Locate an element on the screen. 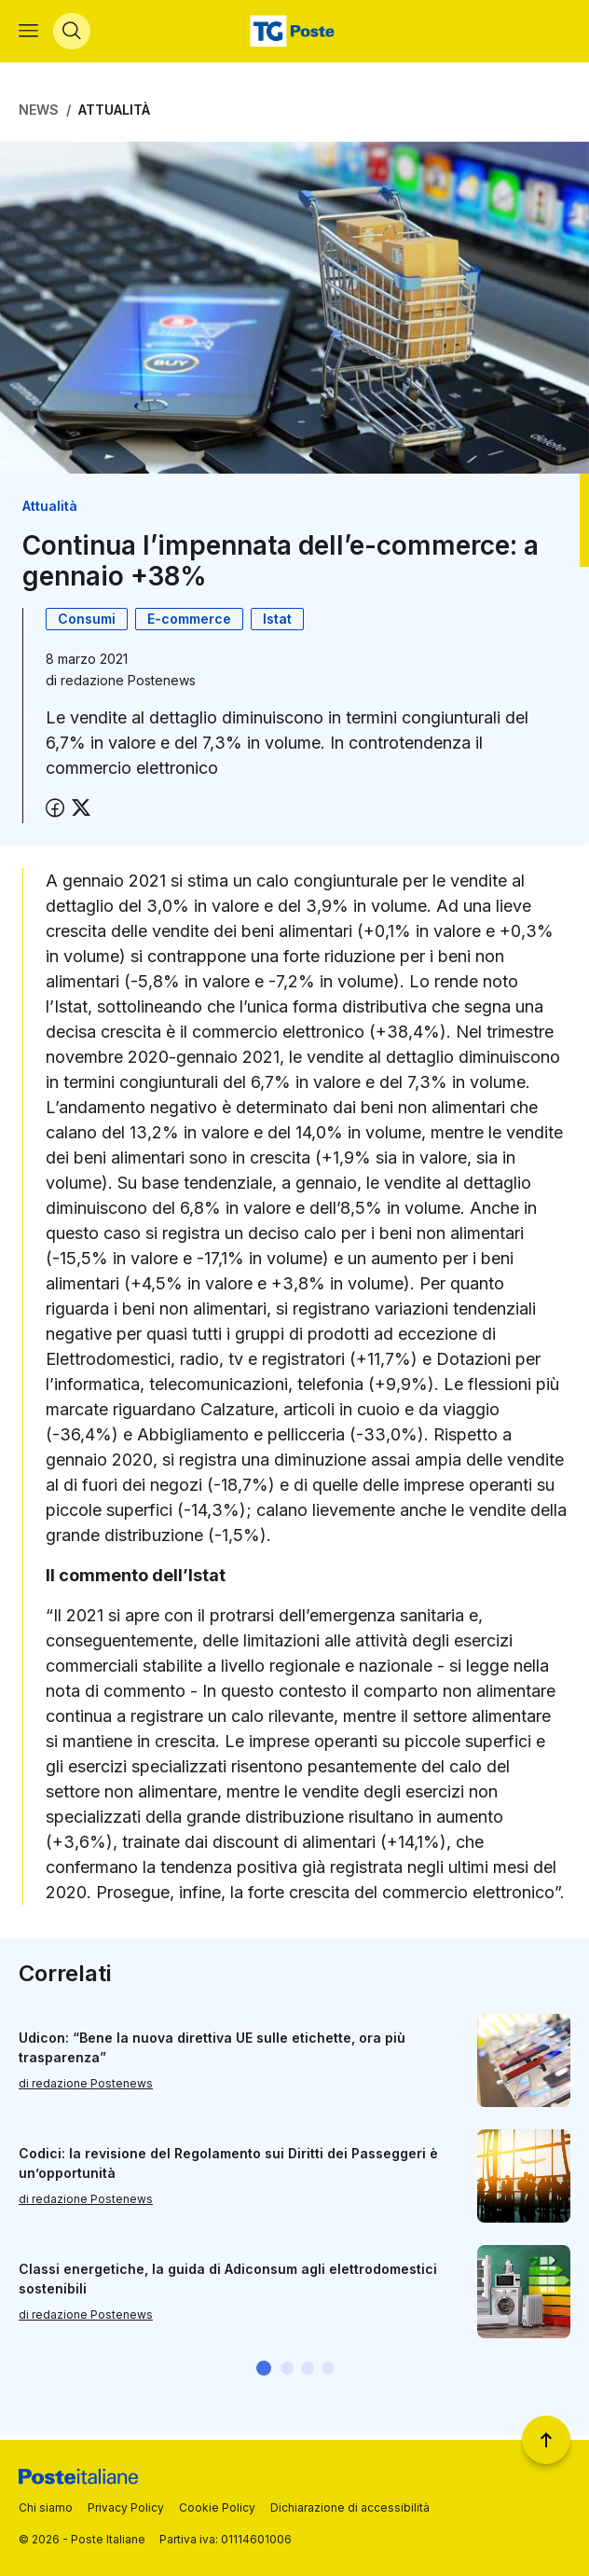 This screenshot has width=589, height=2576. [Apri menù di ricerca] is located at coordinates (71, 33).